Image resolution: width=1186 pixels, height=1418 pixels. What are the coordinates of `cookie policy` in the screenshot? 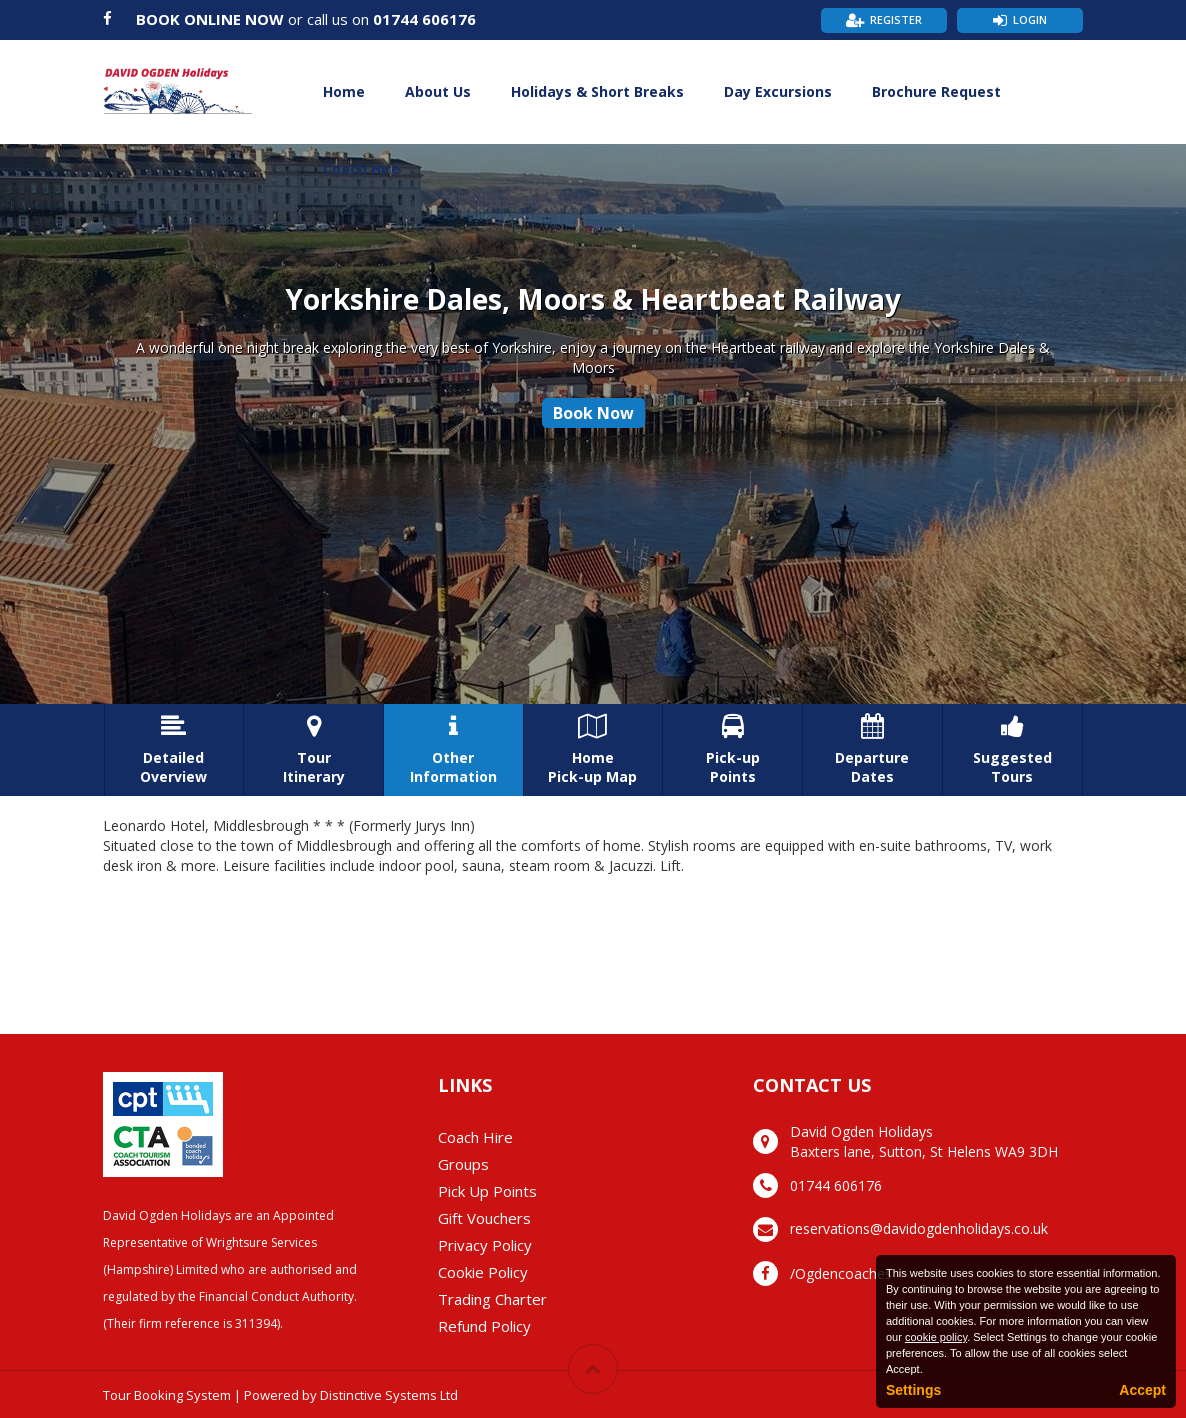 It's located at (936, 1337).